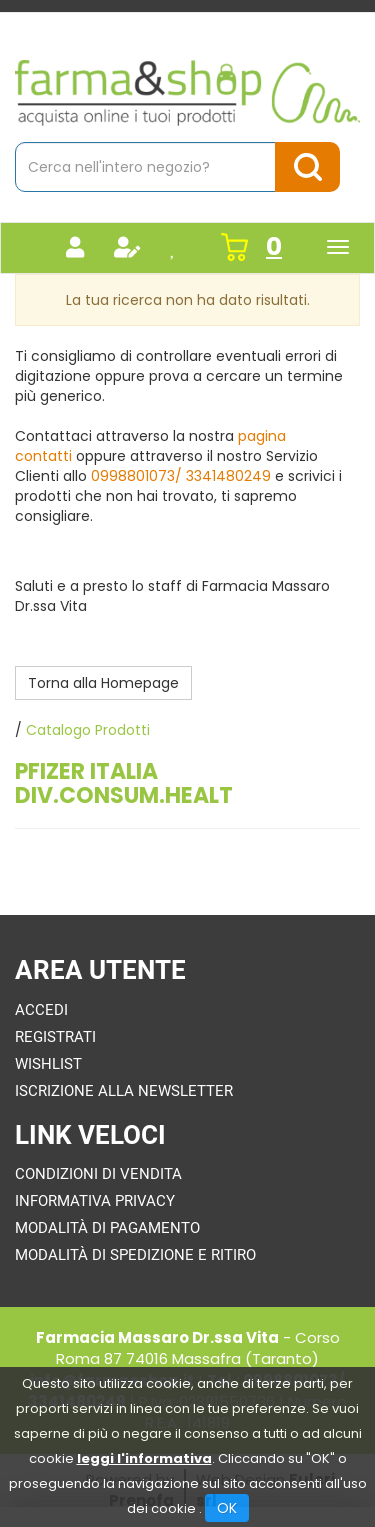 Image resolution: width=375 pixels, height=1527 pixels. Describe the element at coordinates (181, 476) in the screenshot. I see `0998801073/ 3341480249` at that location.